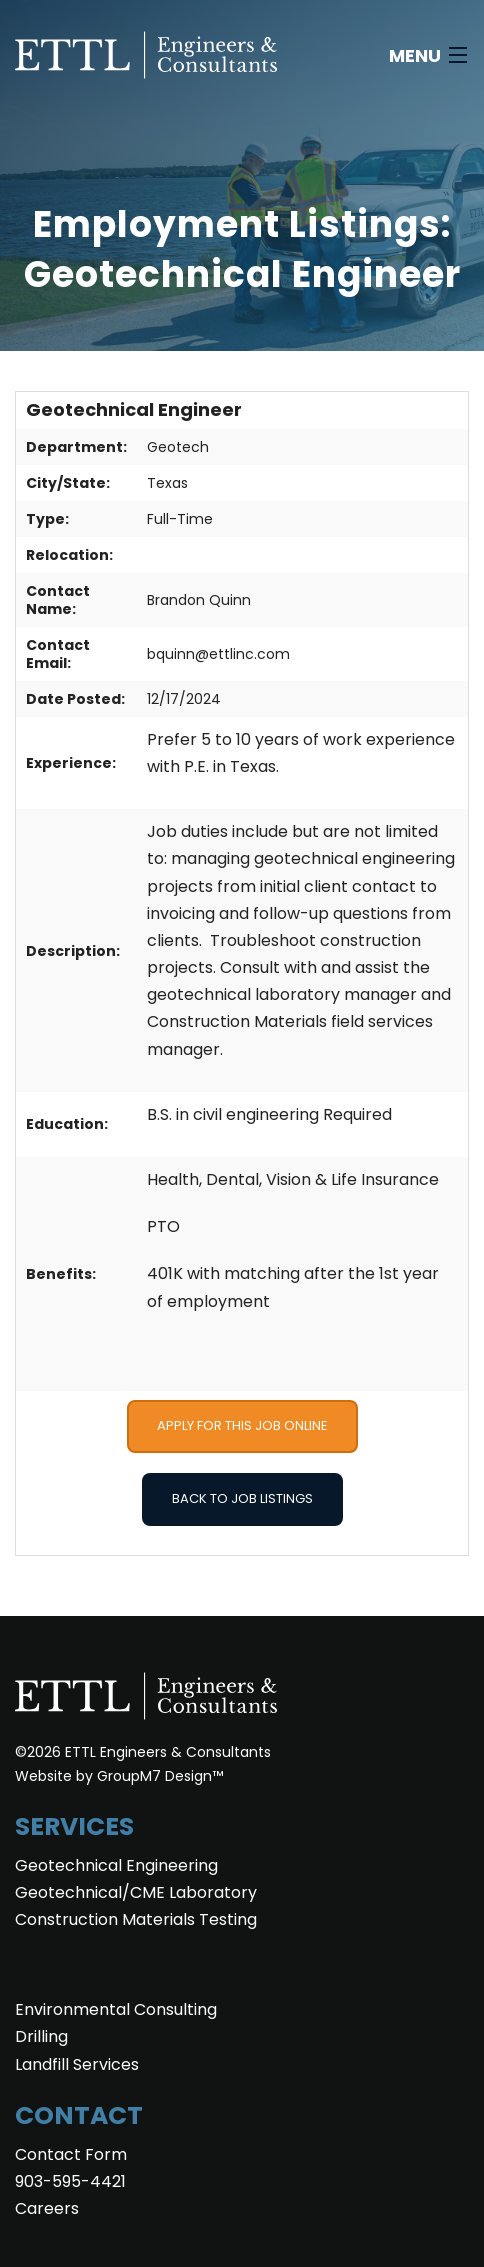 The height and width of the screenshot is (2267, 484). I want to click on Apply for this Job Online, so click(242, 1425).